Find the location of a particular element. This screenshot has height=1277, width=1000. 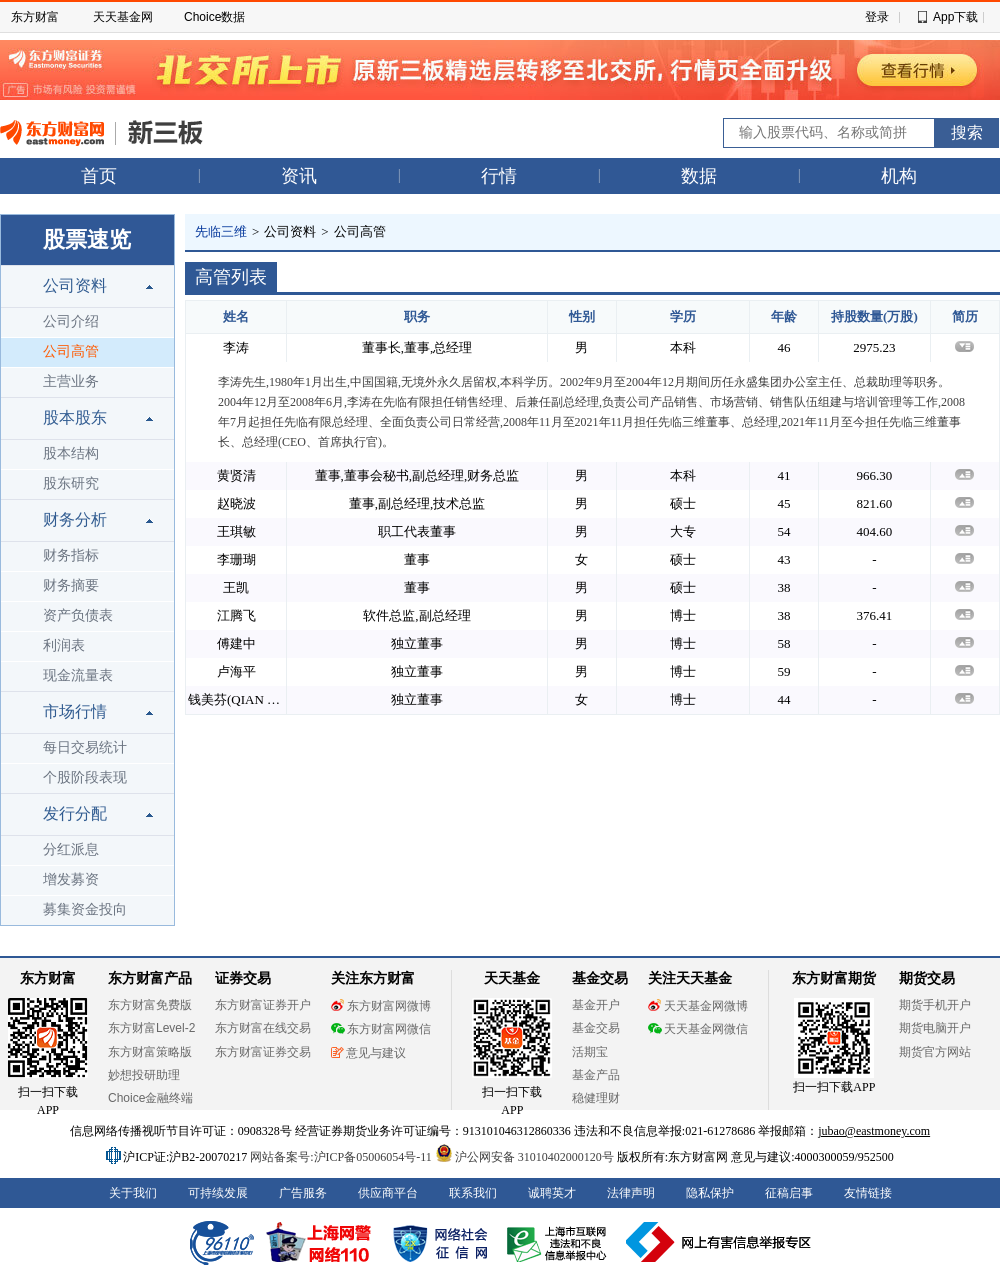

天天基金 is located at coordinates (512, 978).